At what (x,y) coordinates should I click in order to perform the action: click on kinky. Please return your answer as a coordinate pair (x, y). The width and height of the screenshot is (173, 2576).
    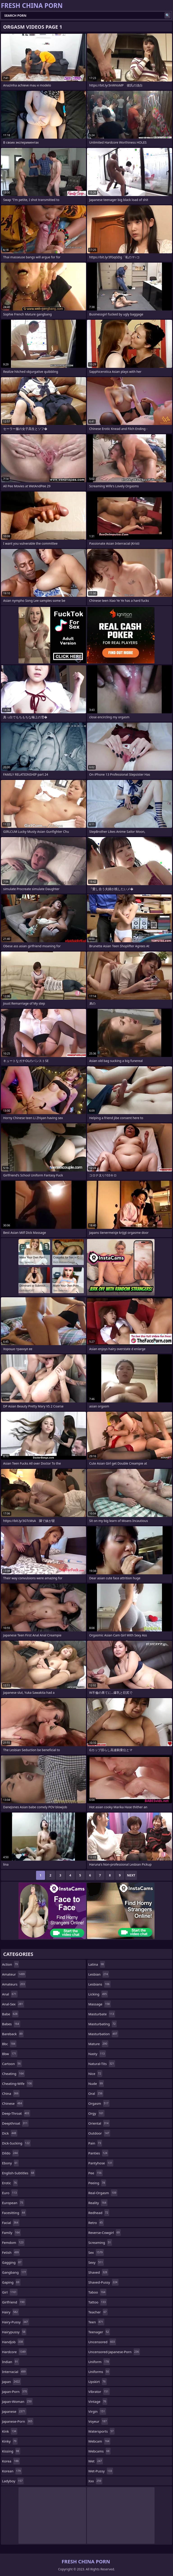
    Looking at the image, I should click on (10, 2441).